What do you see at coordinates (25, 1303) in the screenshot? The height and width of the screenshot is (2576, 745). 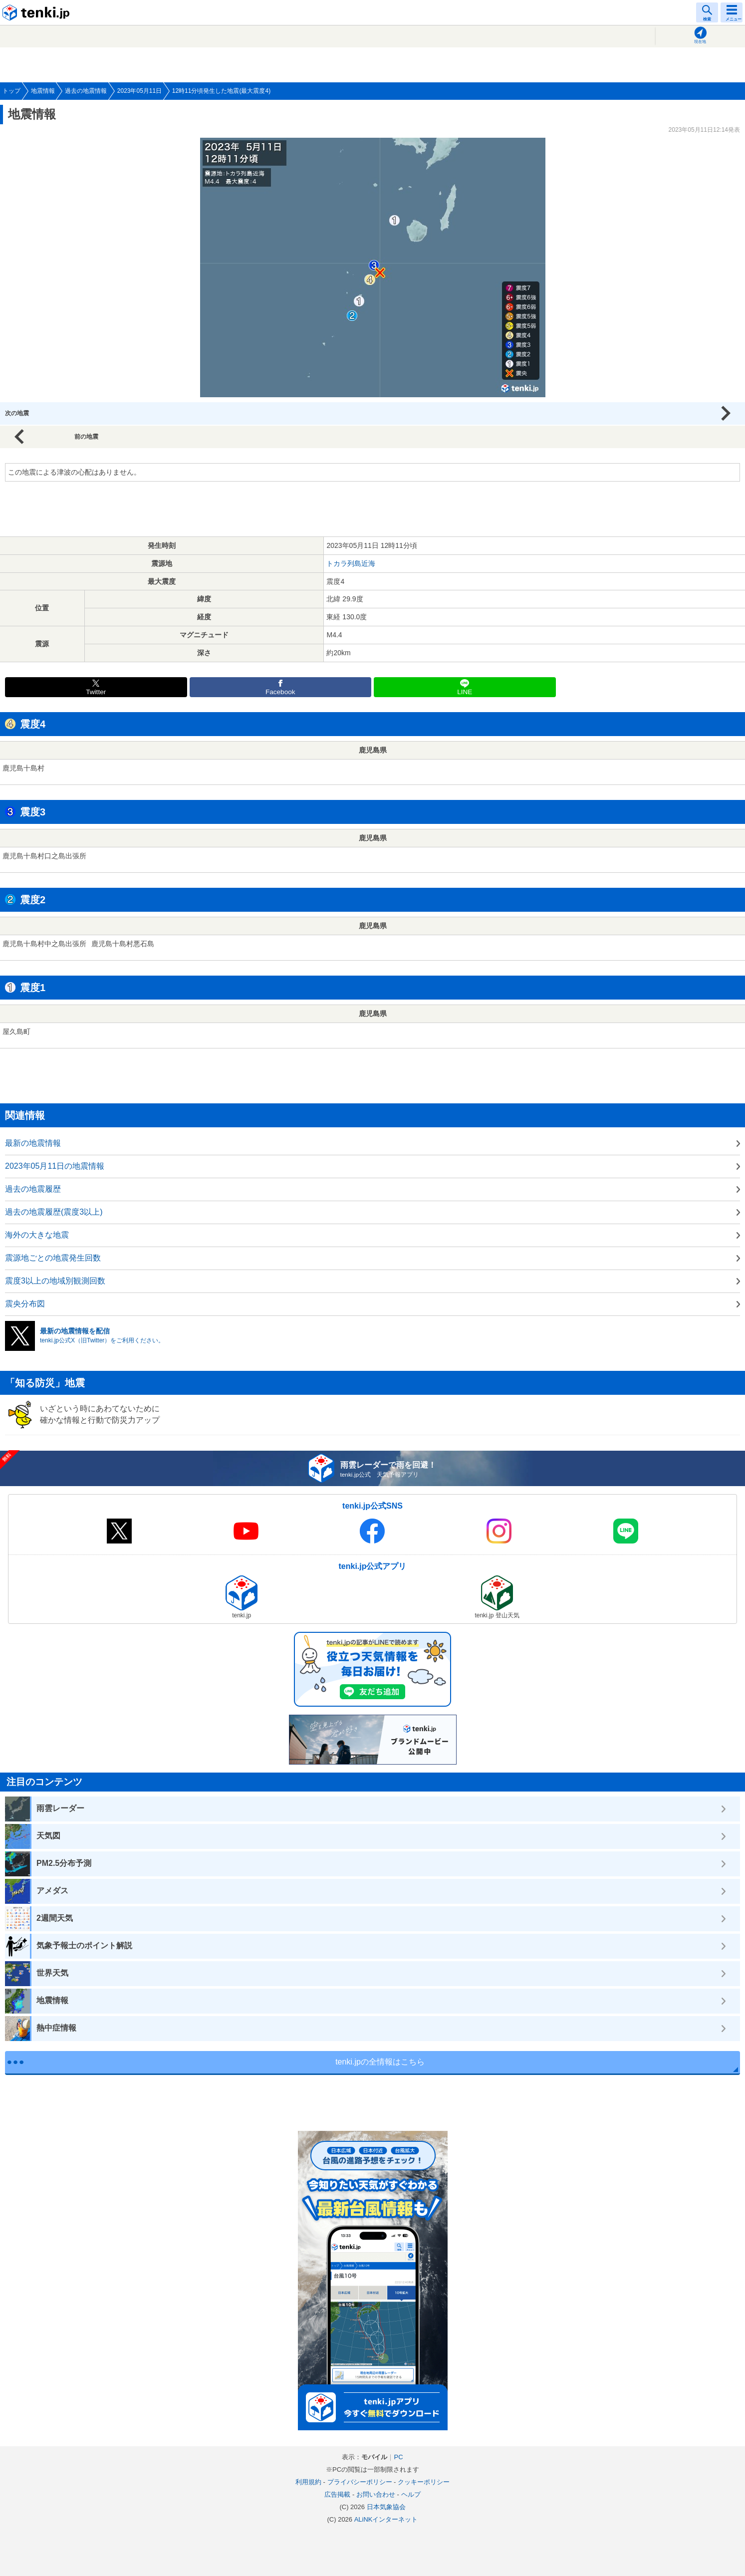 I see `震央分布図` at bounding box center [25, 1303].